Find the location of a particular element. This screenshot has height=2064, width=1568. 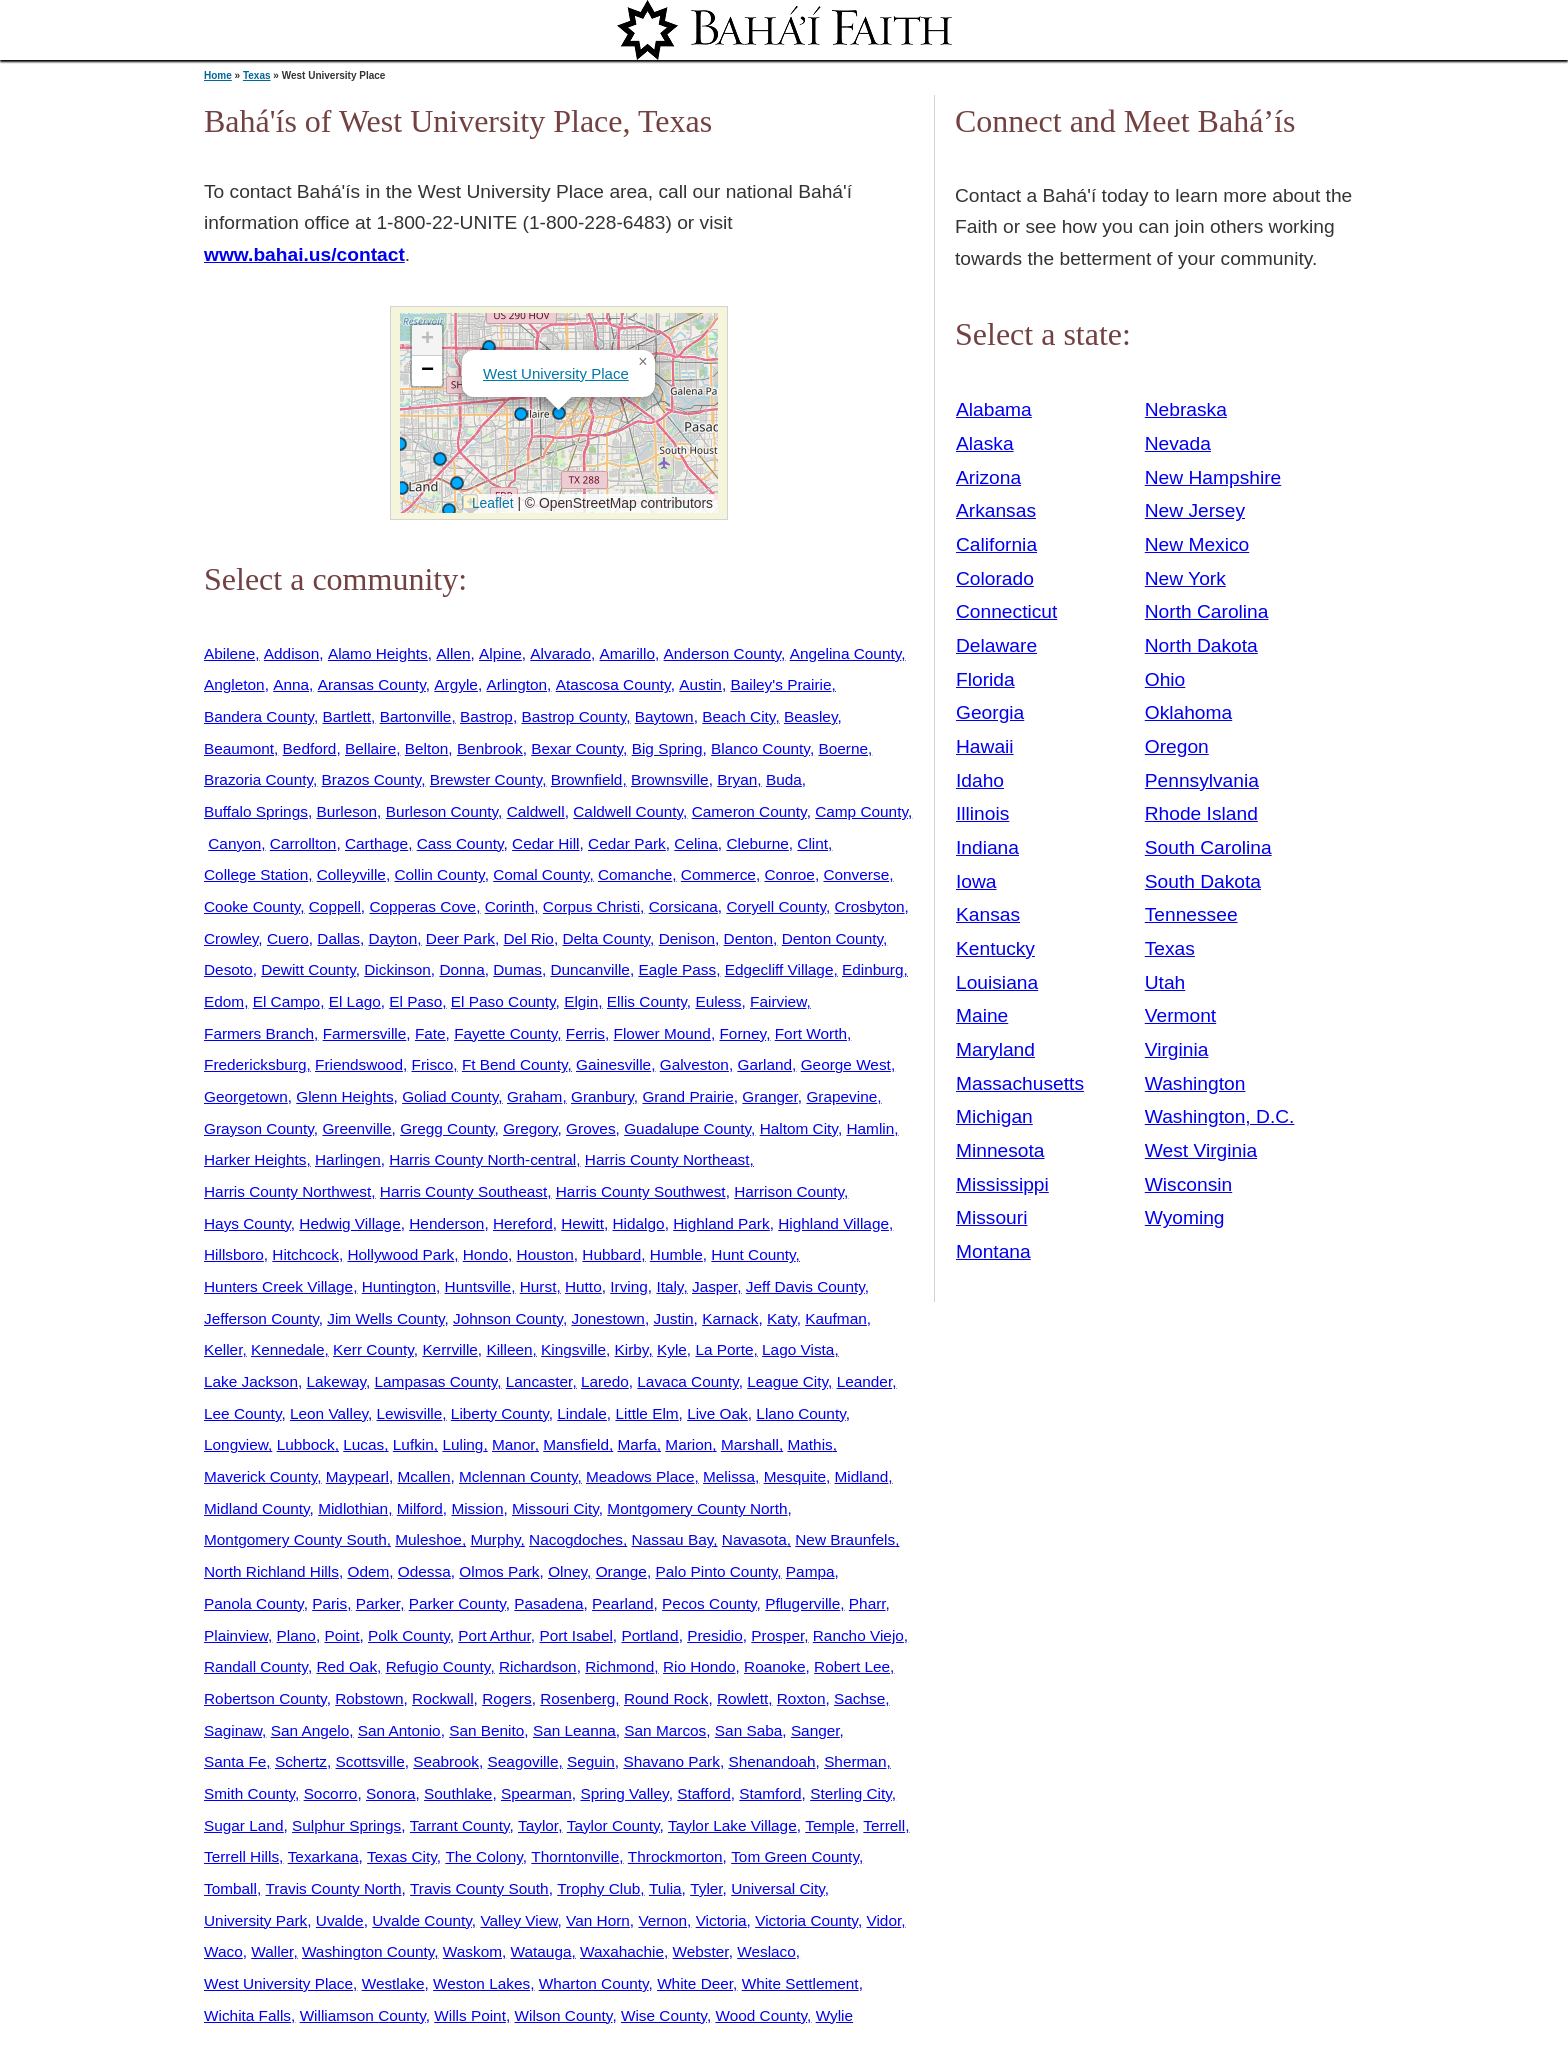

Jefferson County is located at coordinates (261, 1318).